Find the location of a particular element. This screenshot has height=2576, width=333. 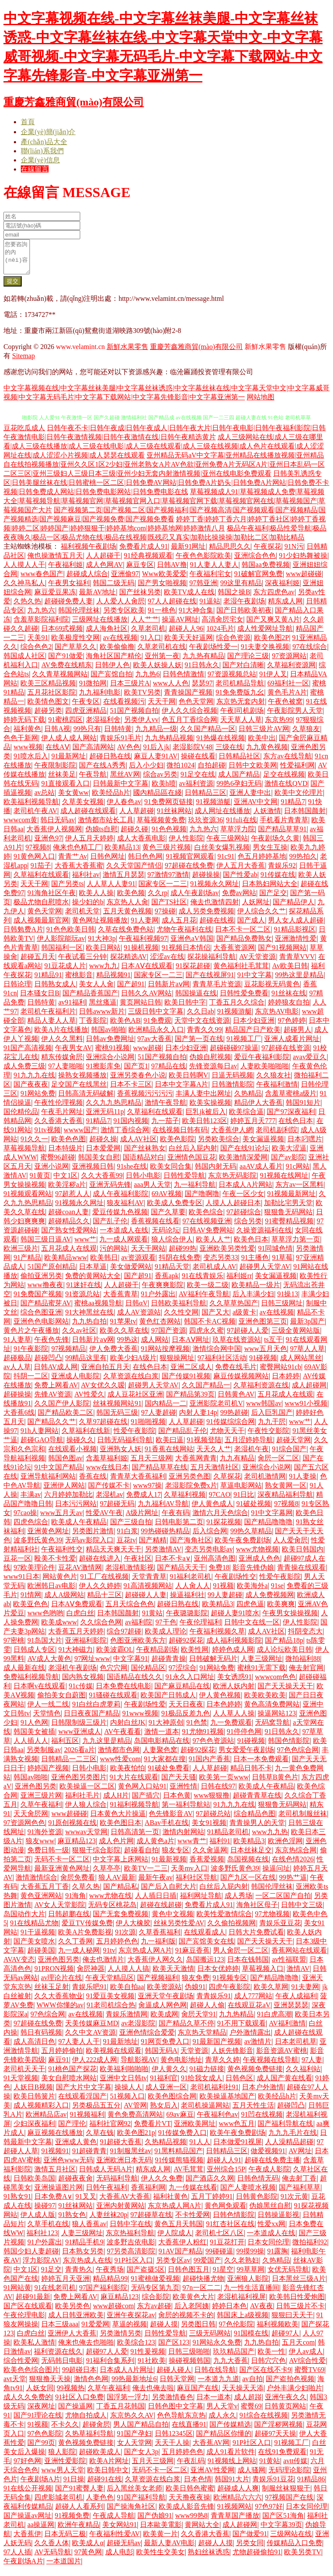

国产精品草草在线 is located at coordinates (159, 1473).